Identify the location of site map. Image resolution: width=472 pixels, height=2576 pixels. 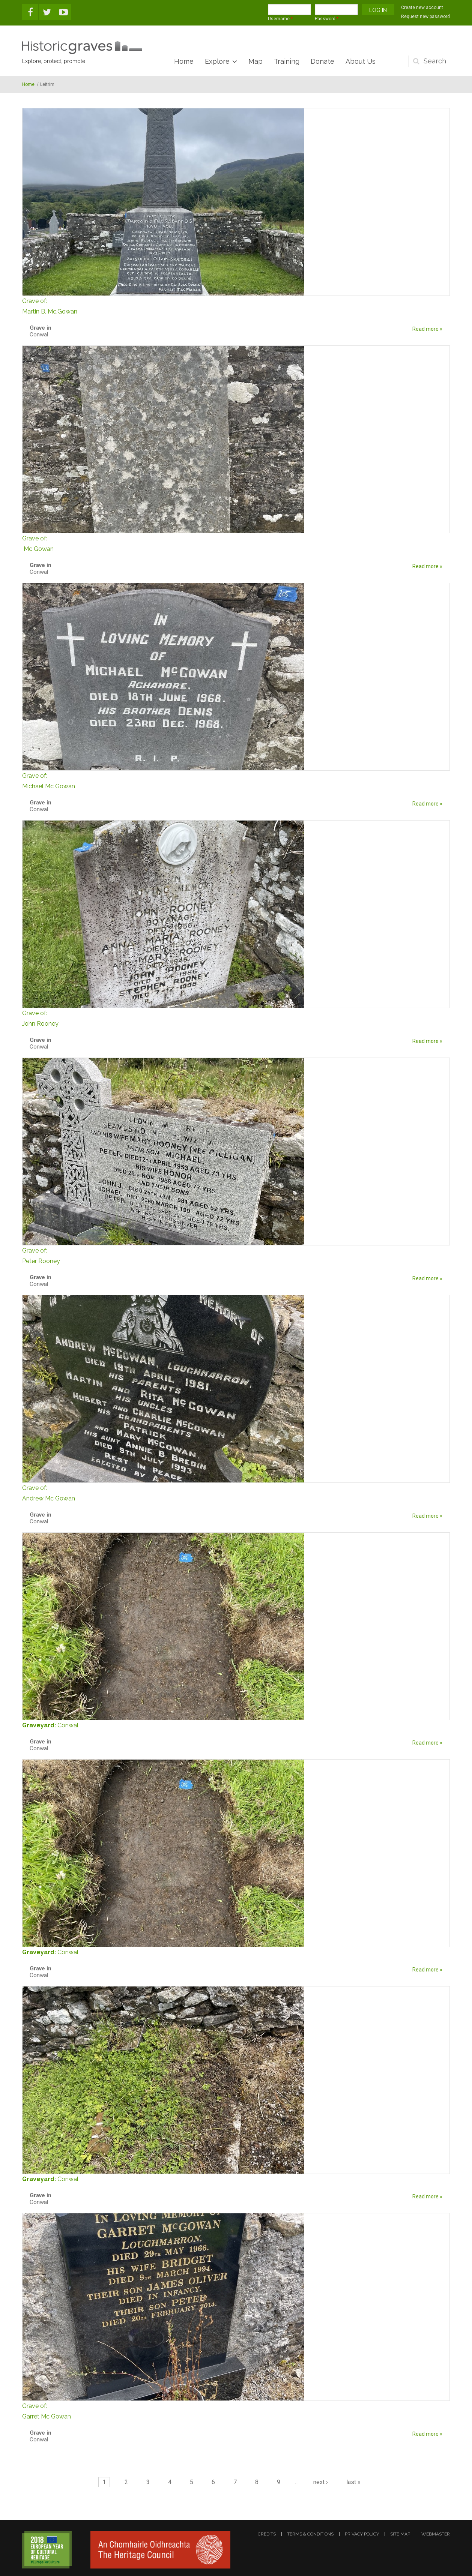
(400, 2534).